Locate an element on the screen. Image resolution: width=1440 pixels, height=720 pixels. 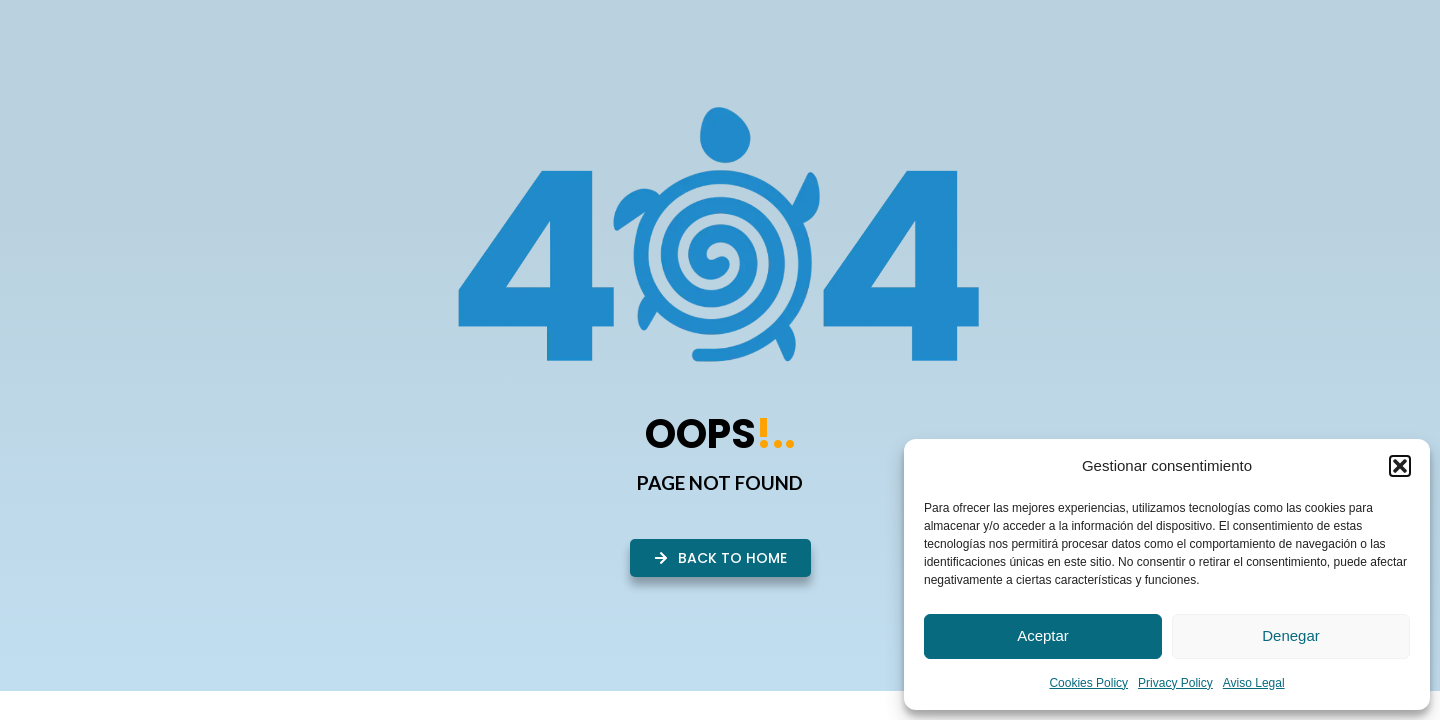
Cookies Policy is located at coordinates (1088, 683).